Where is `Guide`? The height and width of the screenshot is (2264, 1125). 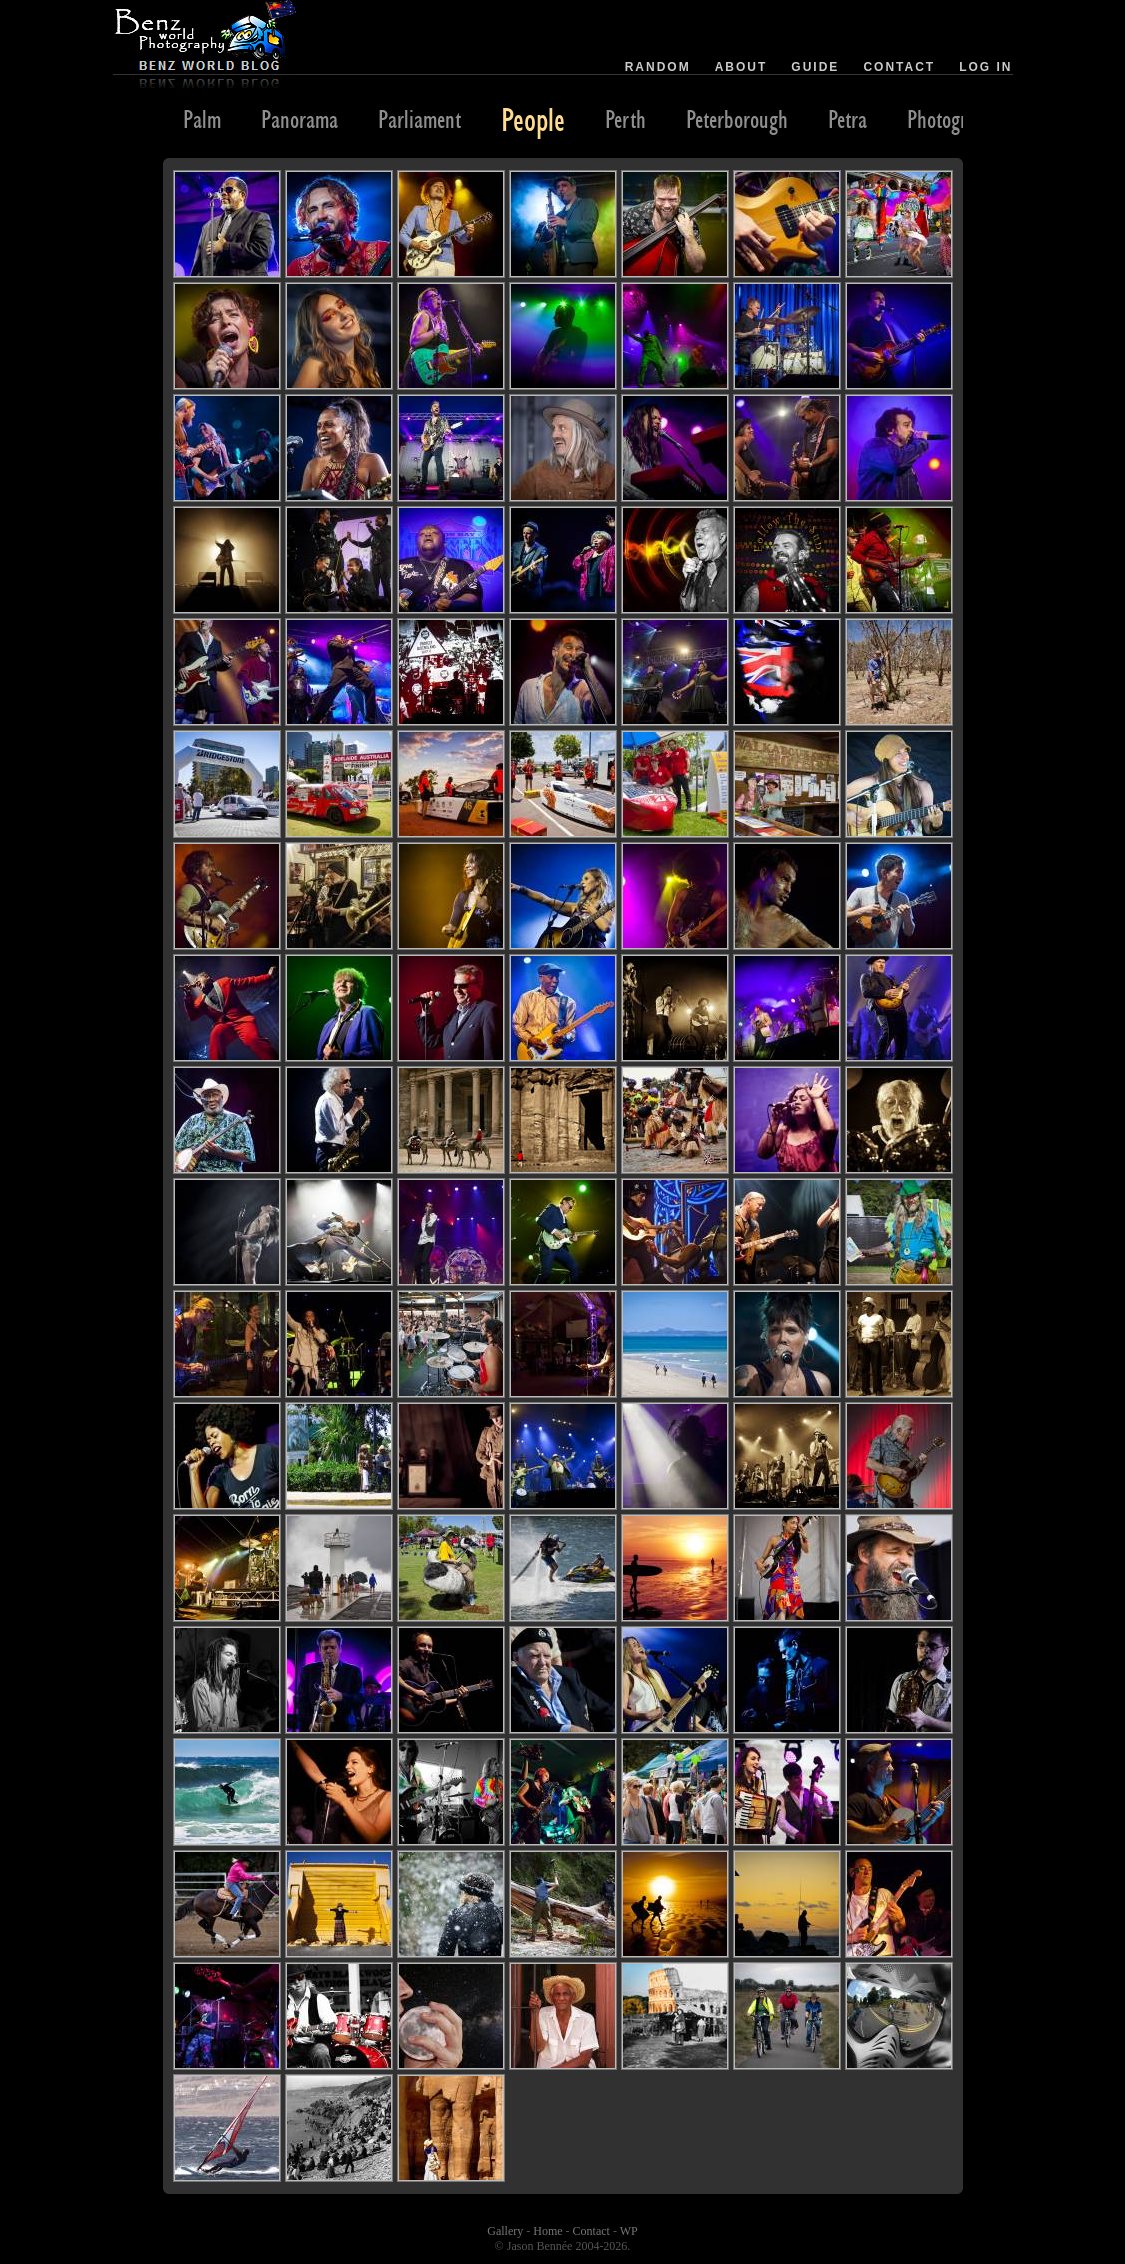 Guide is located at coordinates (815, 67).